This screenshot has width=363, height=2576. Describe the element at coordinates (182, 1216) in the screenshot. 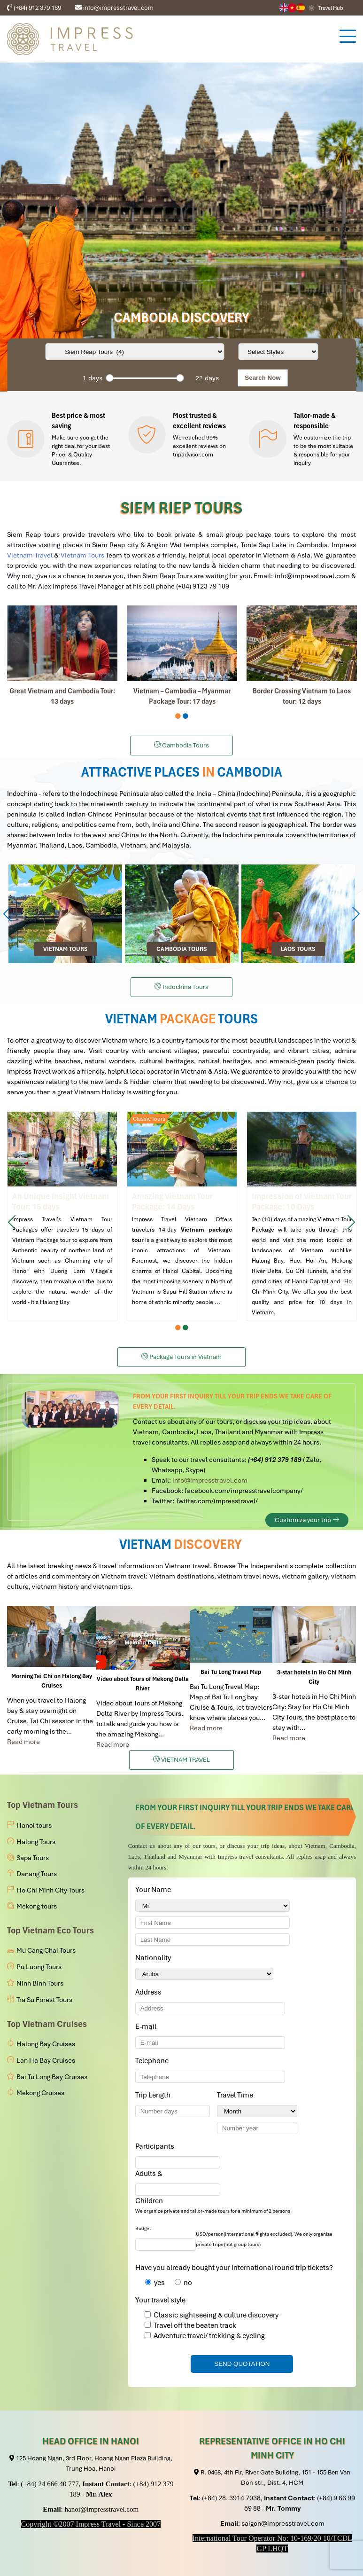

I see `Amazing Vietnam Tour Package: 14 Days` at that location.